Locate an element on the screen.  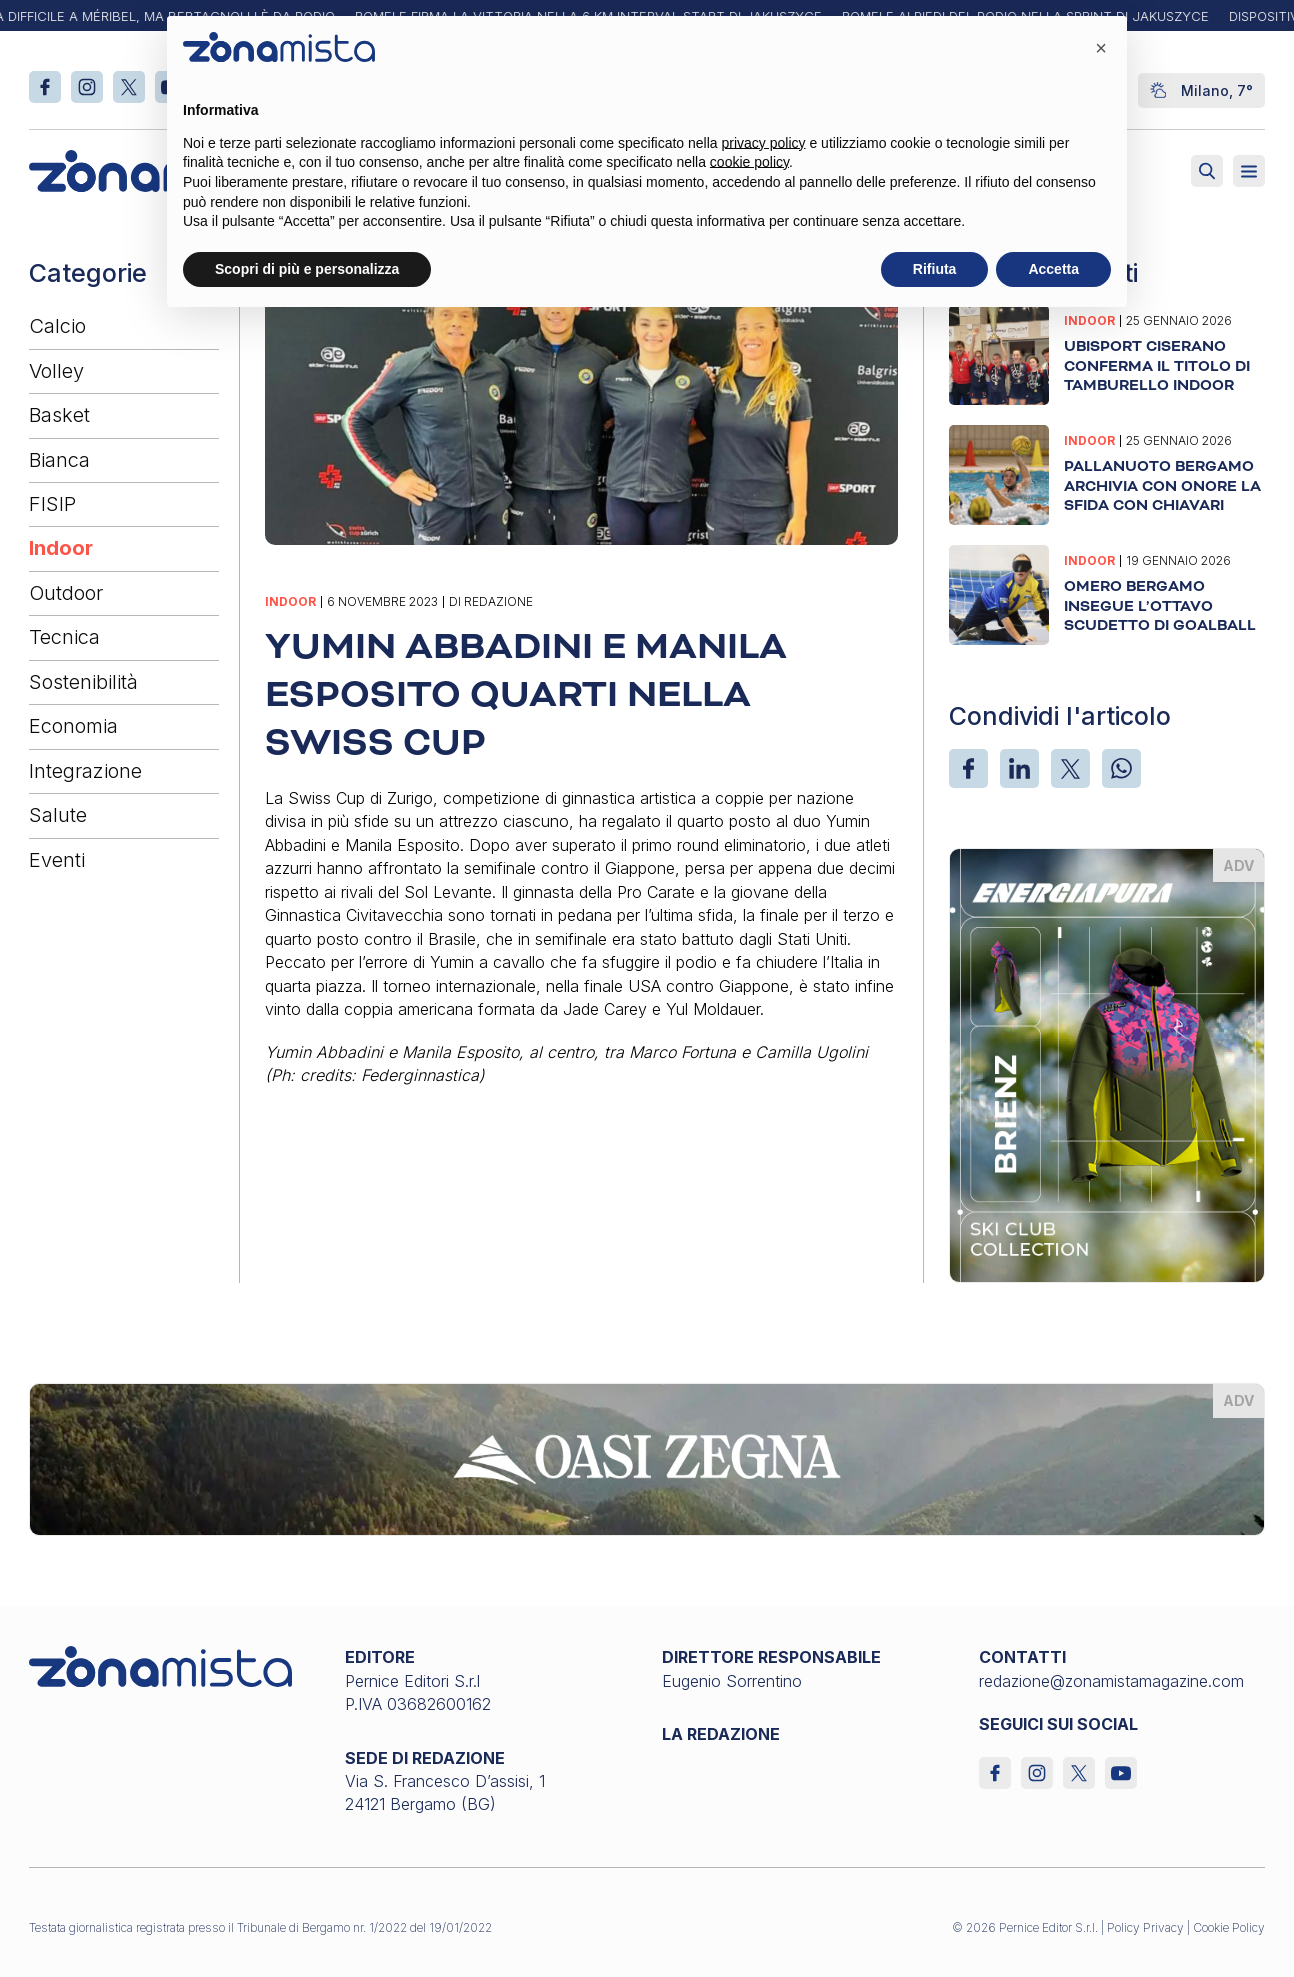
Tecnica is located at coordinates (64, 637).